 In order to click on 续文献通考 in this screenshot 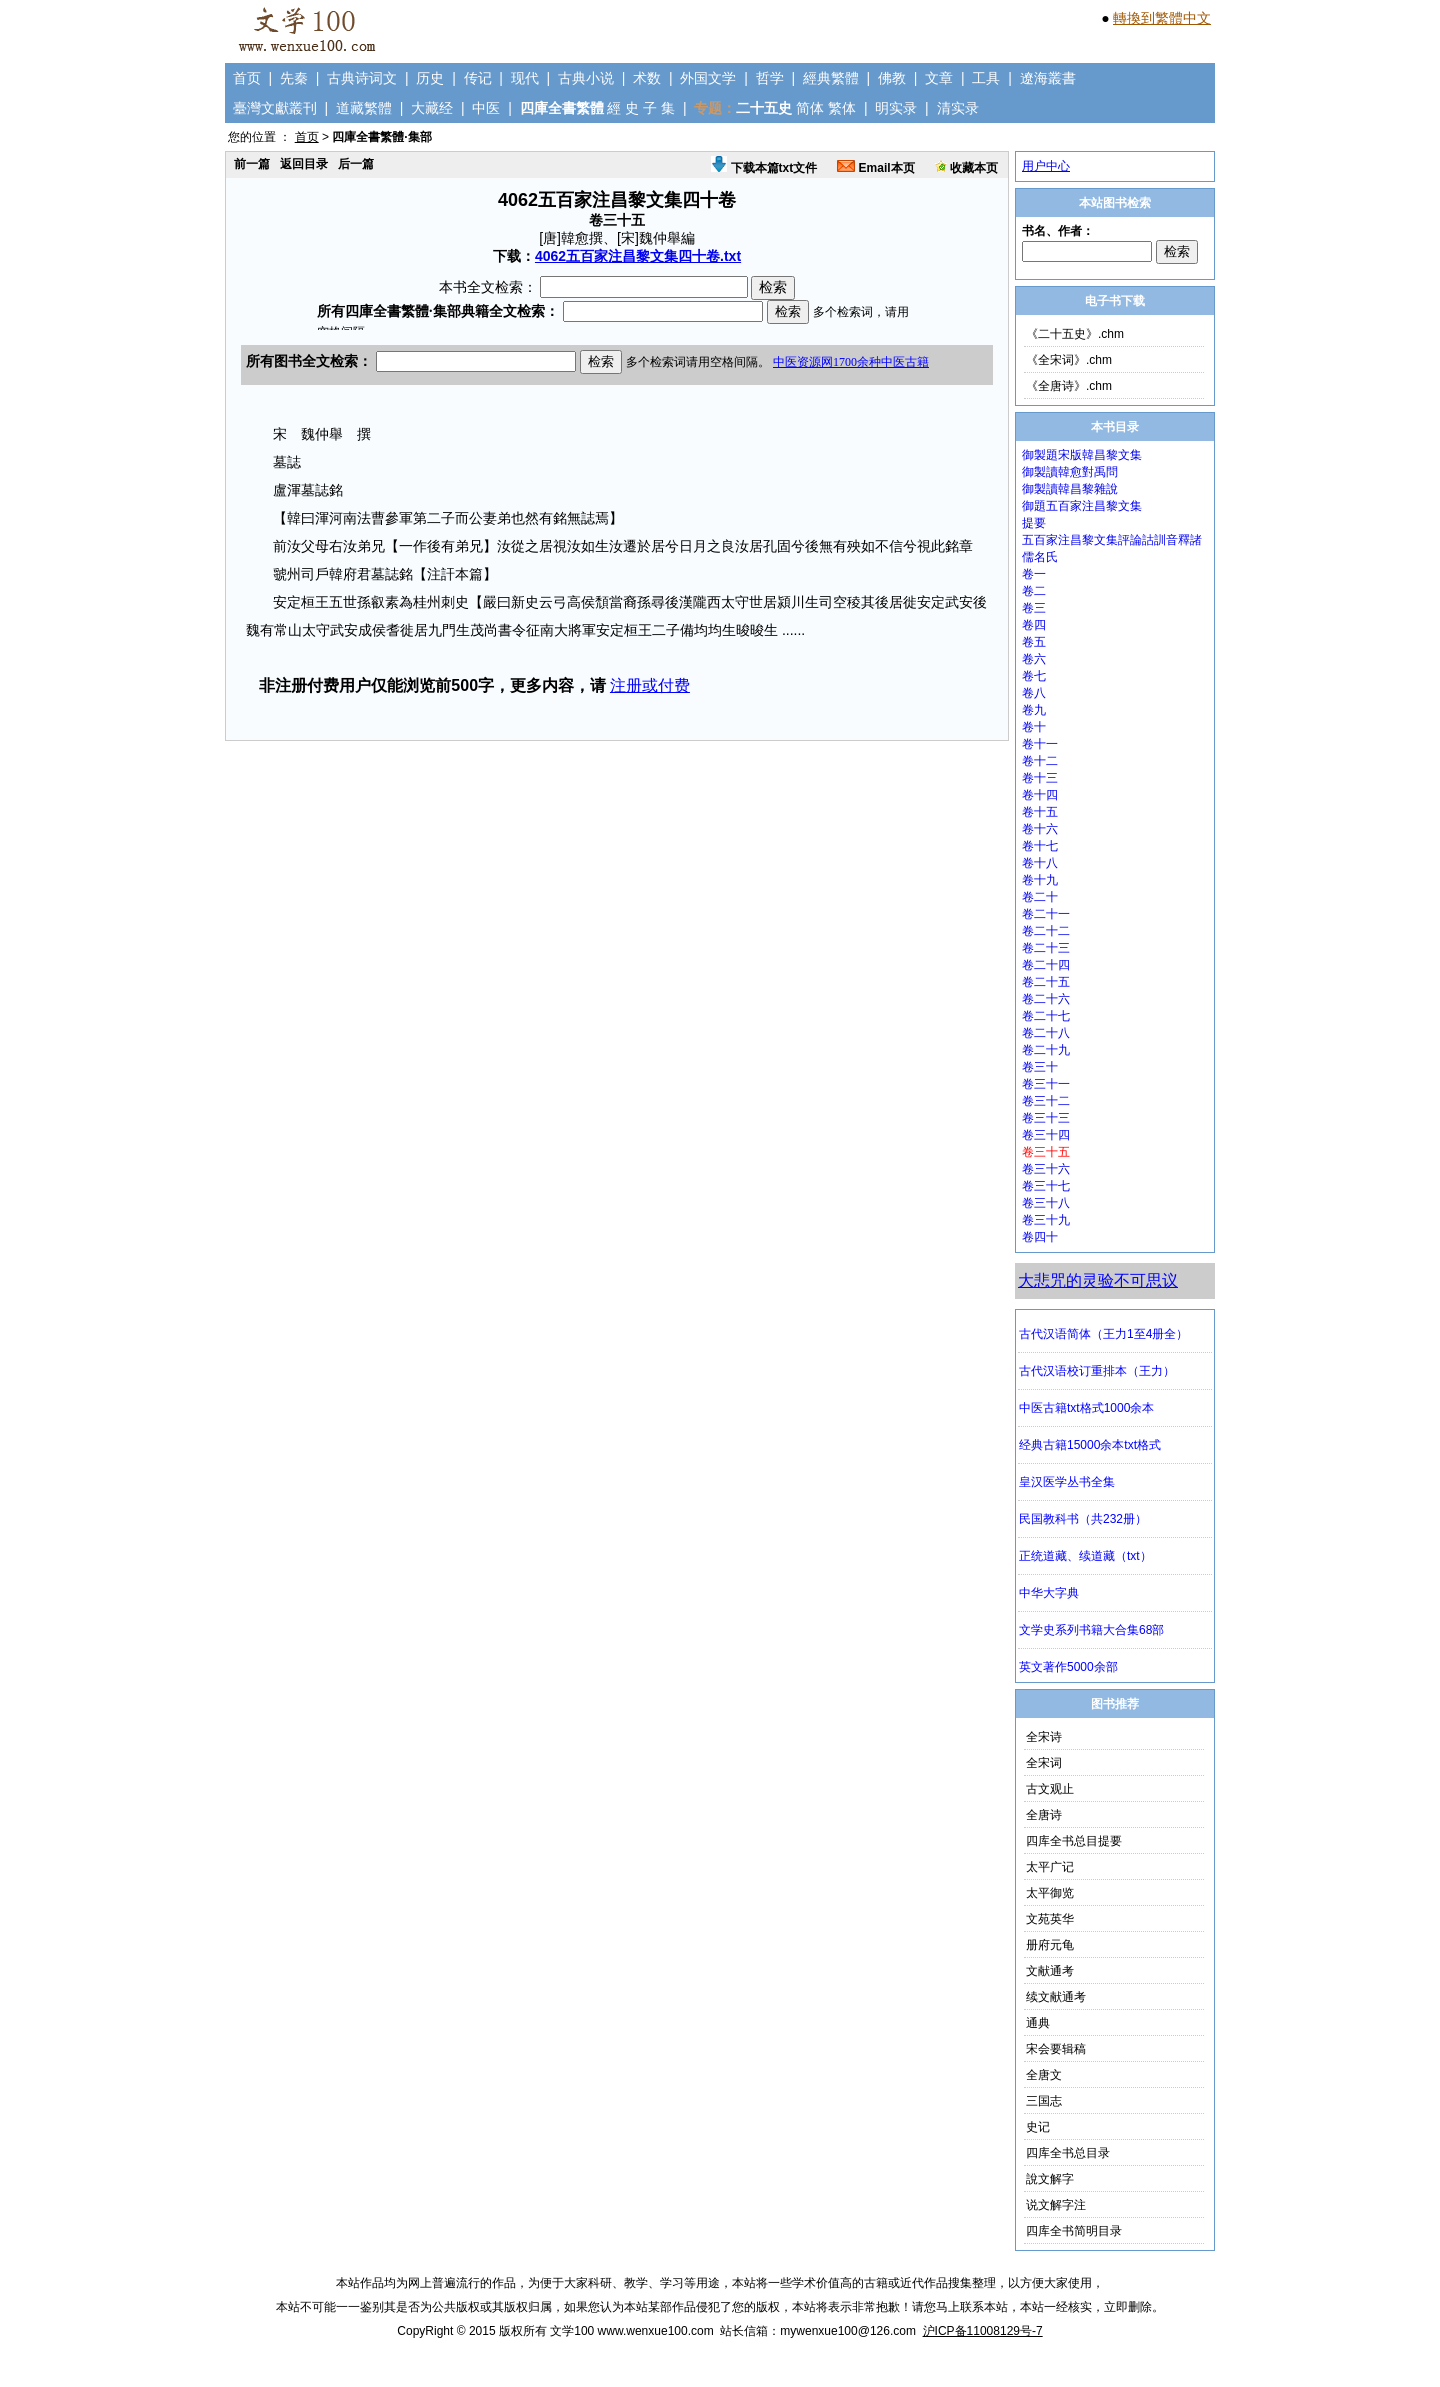, I will do `click(1056, 1997)`.